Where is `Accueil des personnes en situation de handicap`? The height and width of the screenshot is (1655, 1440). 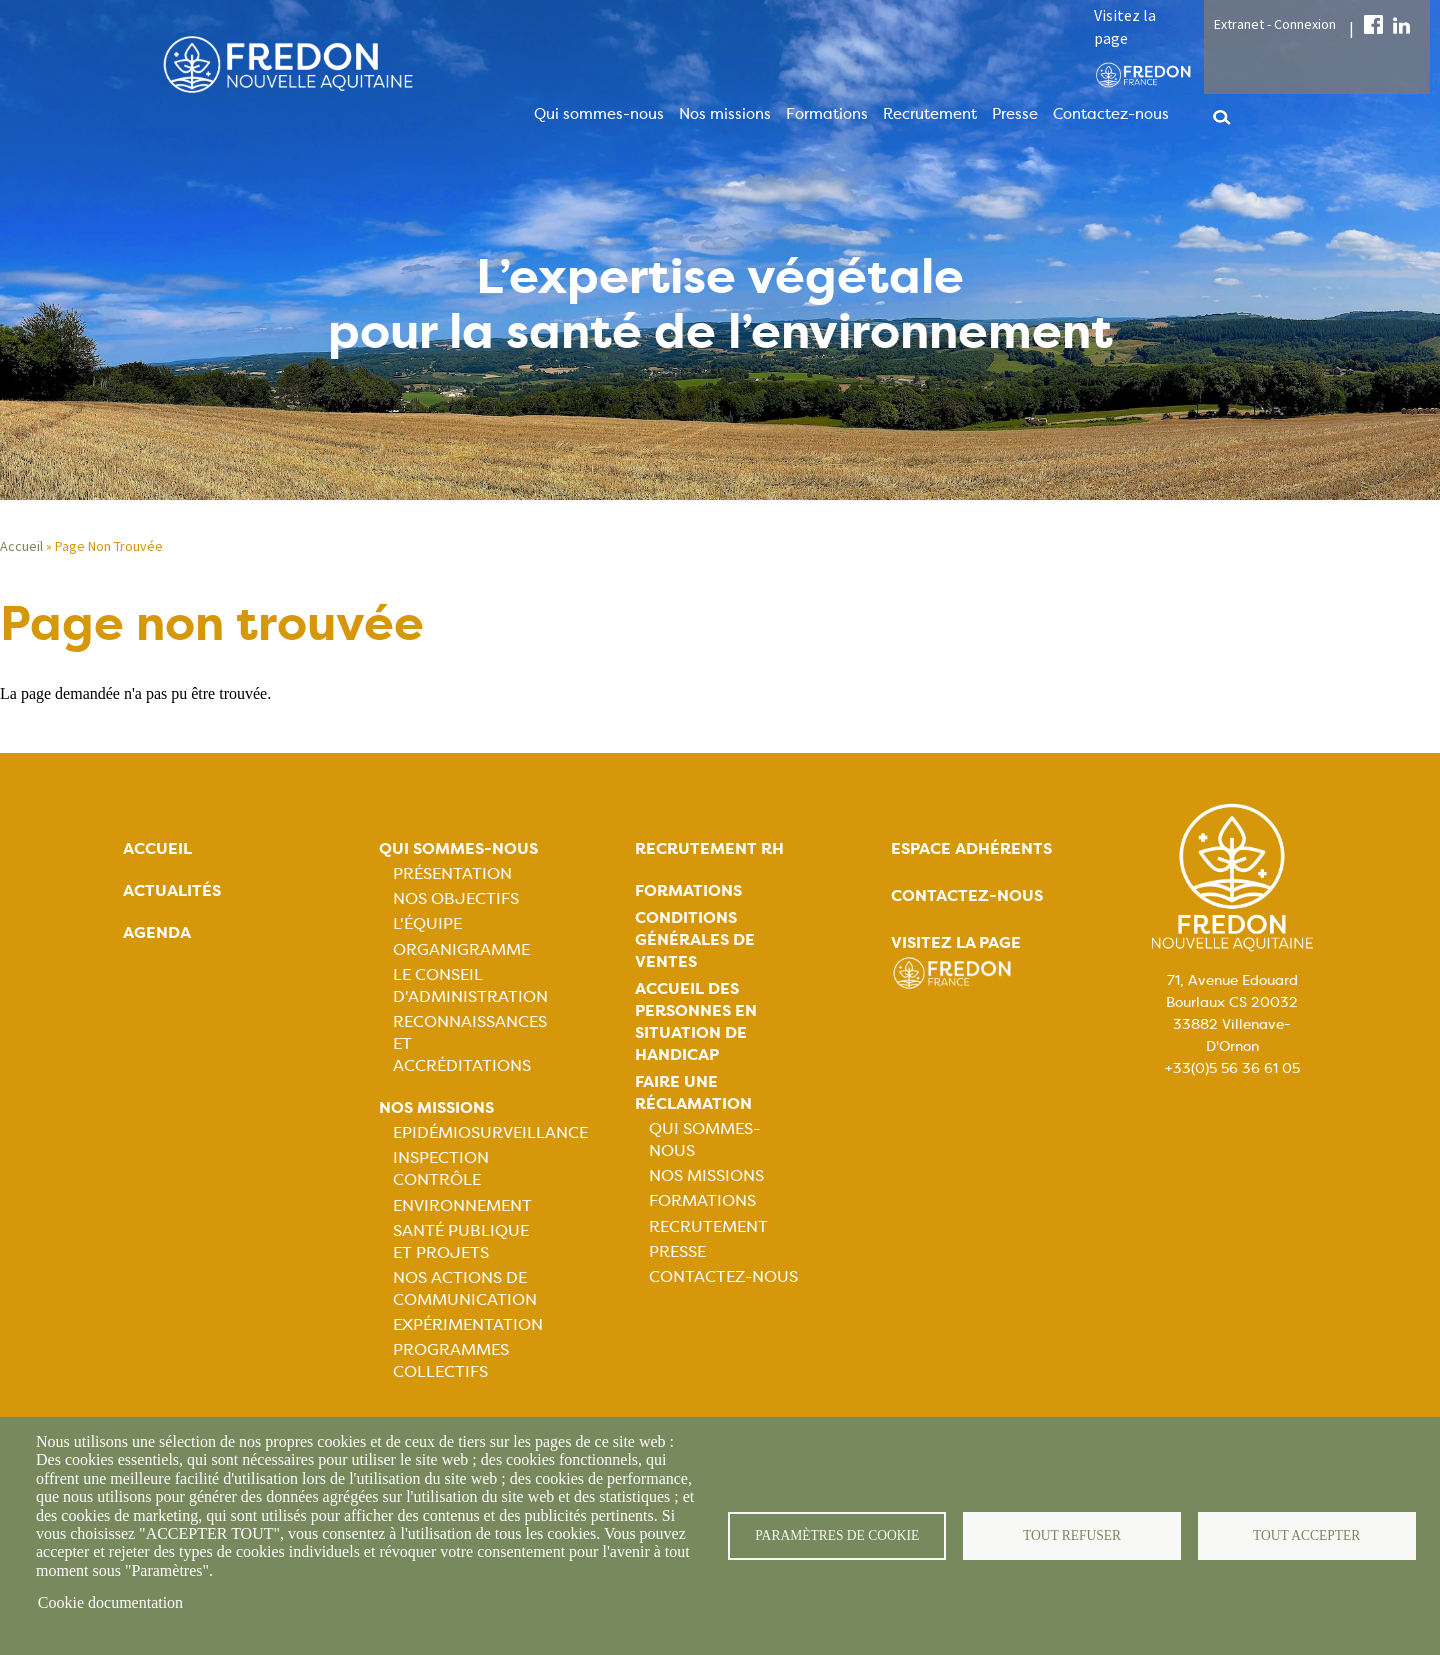
Accueil des personnes en situation de handicap is located at coordinates (696, 1021).